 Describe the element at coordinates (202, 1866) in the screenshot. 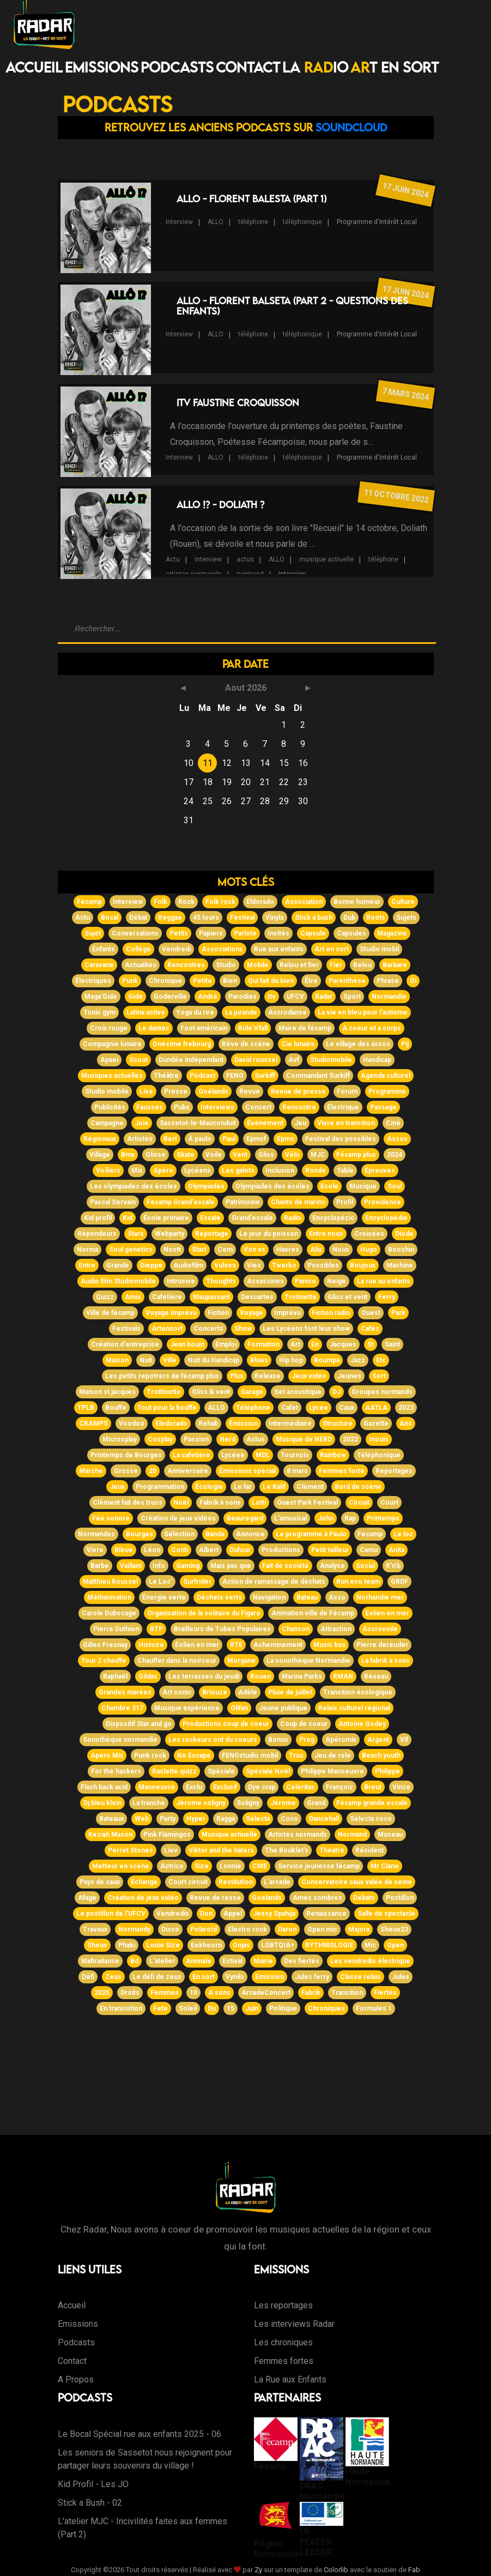

I see `Size` at that location.